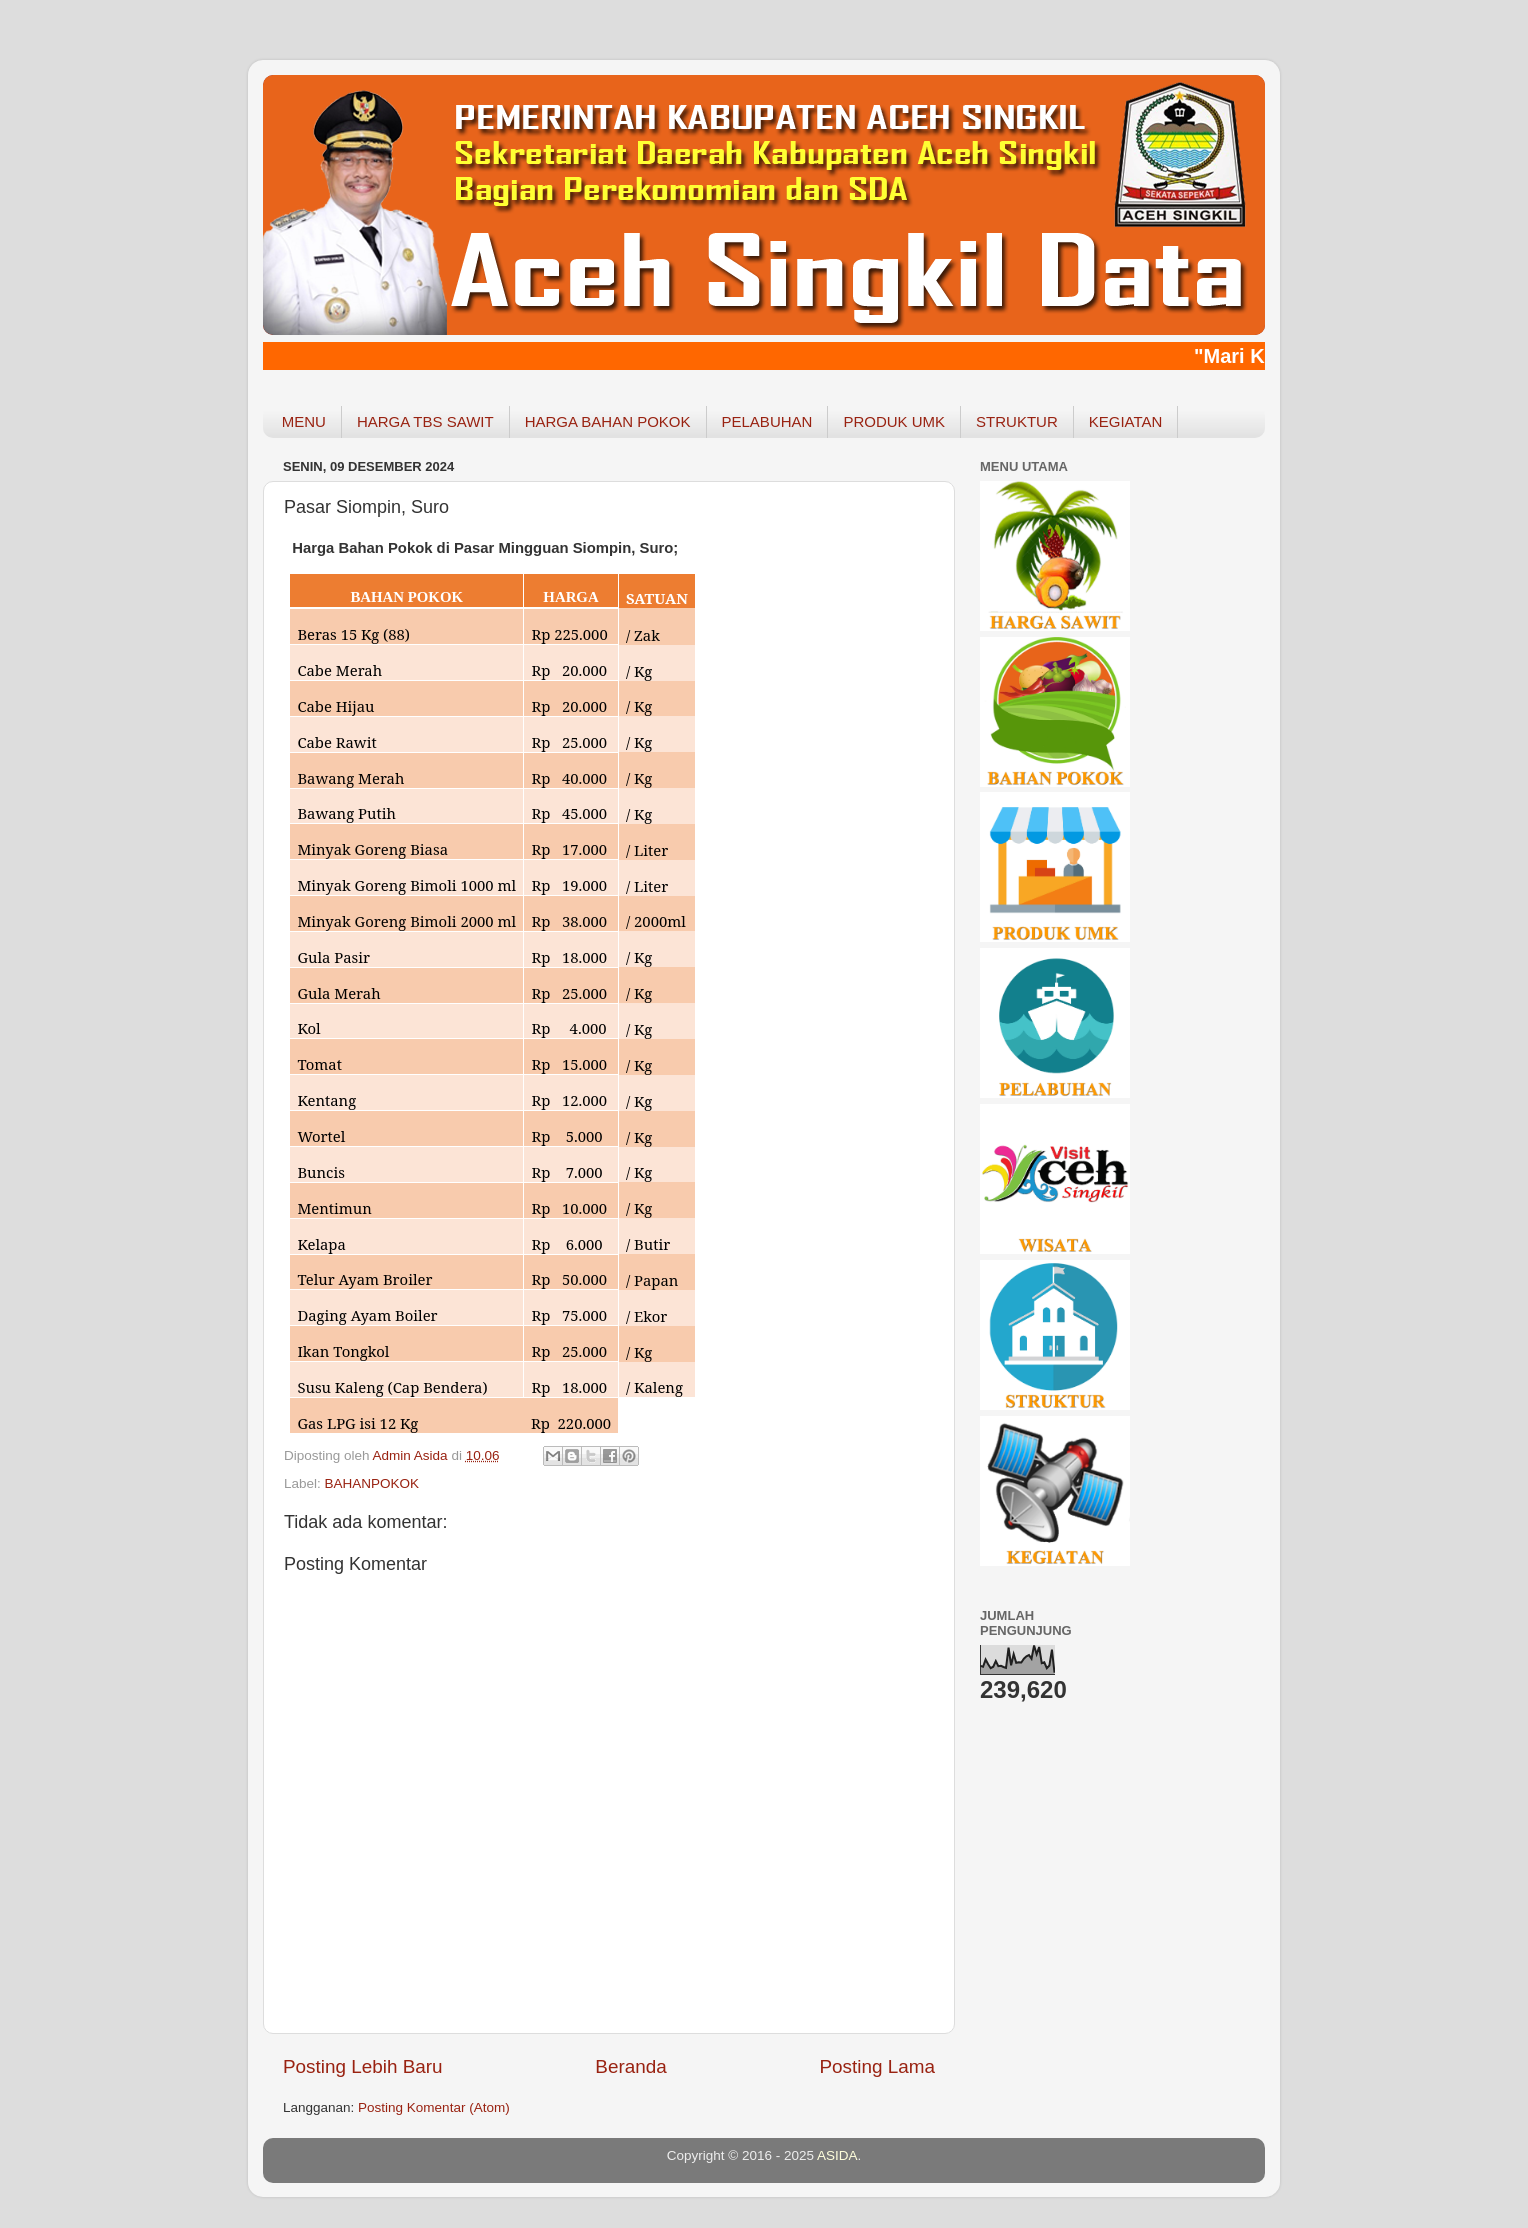 This screenshot has width=1528, height=2228. What do you see at coordinates (630, 2066) in the screenshot?
I see `Beranda` at bounding box center [630, 2066].